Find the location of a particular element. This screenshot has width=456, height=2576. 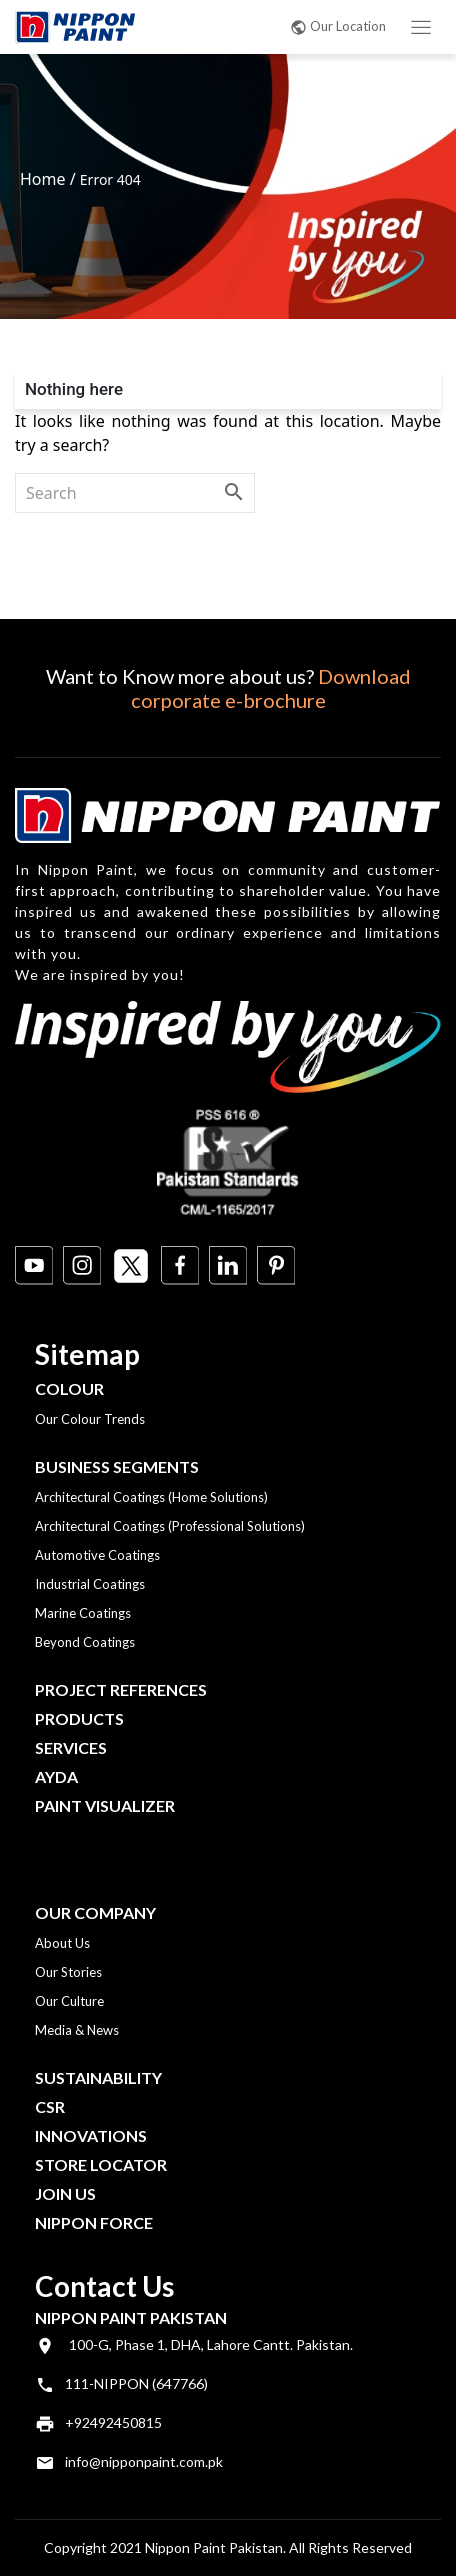

Project References is located at coordinates (121, 1689).